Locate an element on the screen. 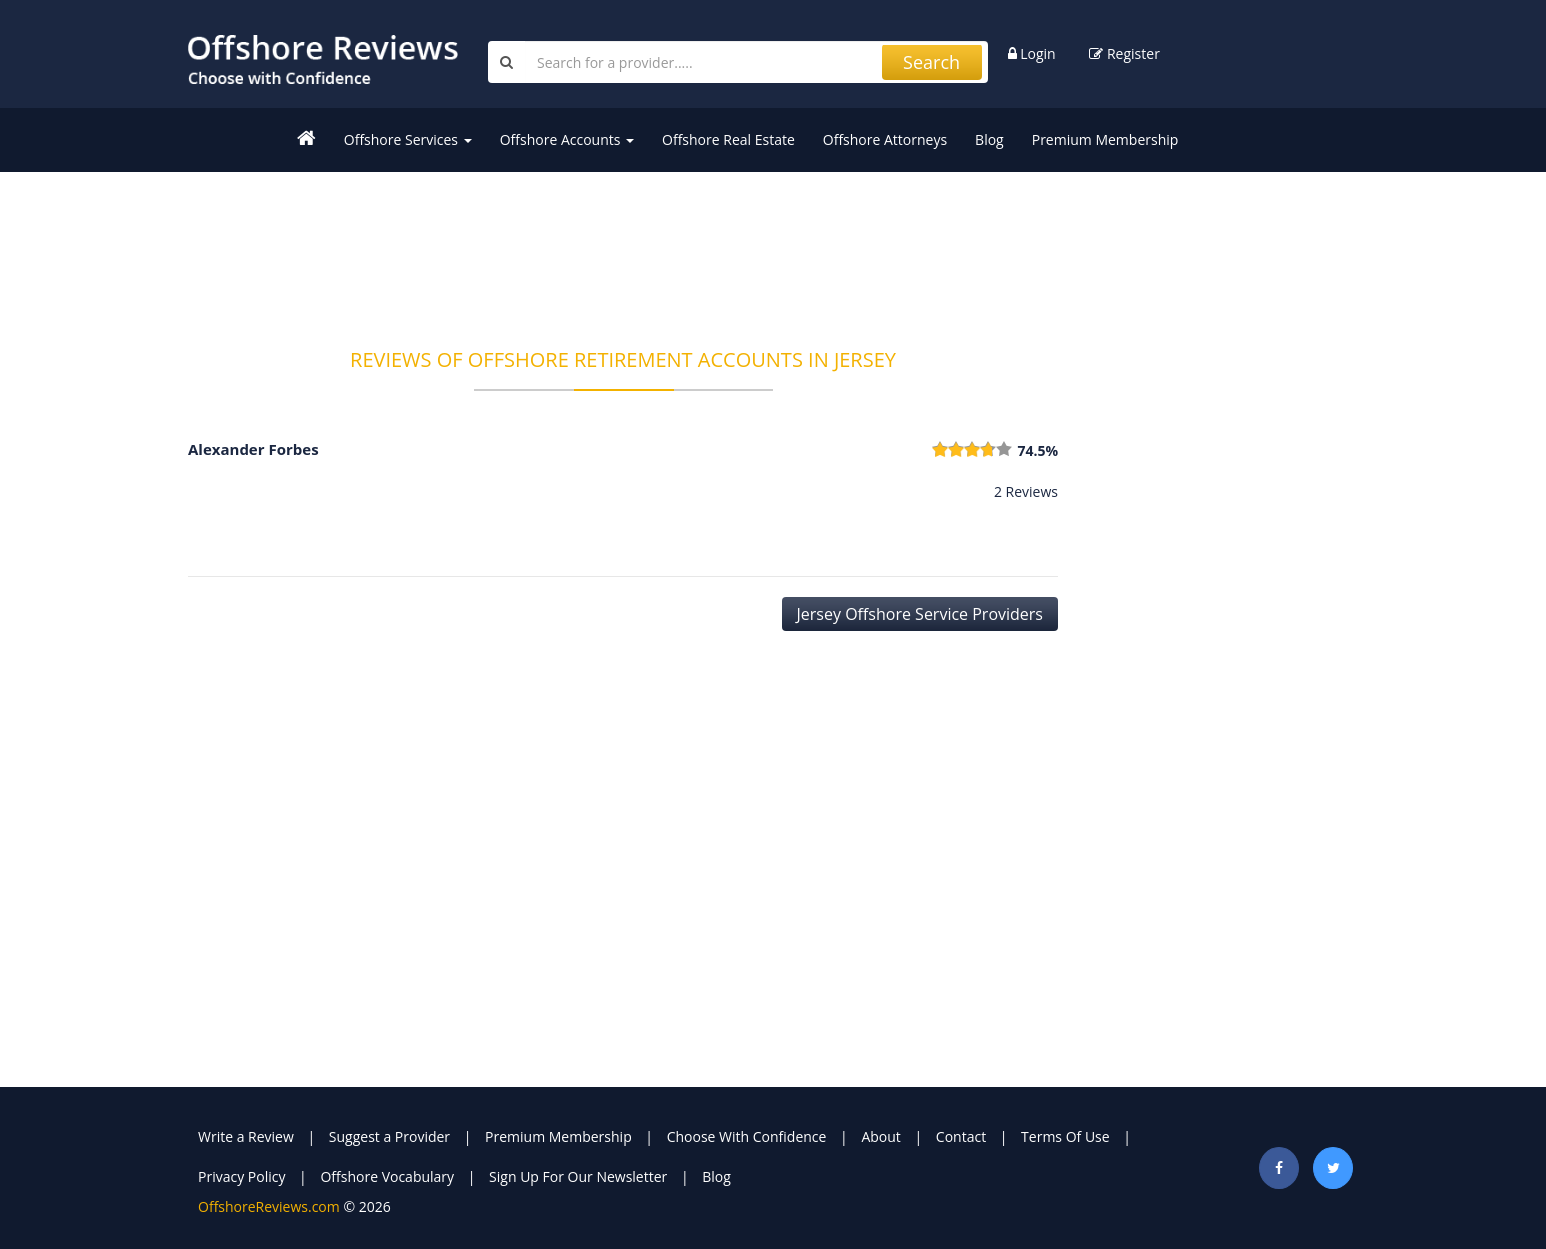 Image resolution: width=1546 pixels, height=1249 pixels. OffshoreReviews.com is located at coordinates (269, 1206).